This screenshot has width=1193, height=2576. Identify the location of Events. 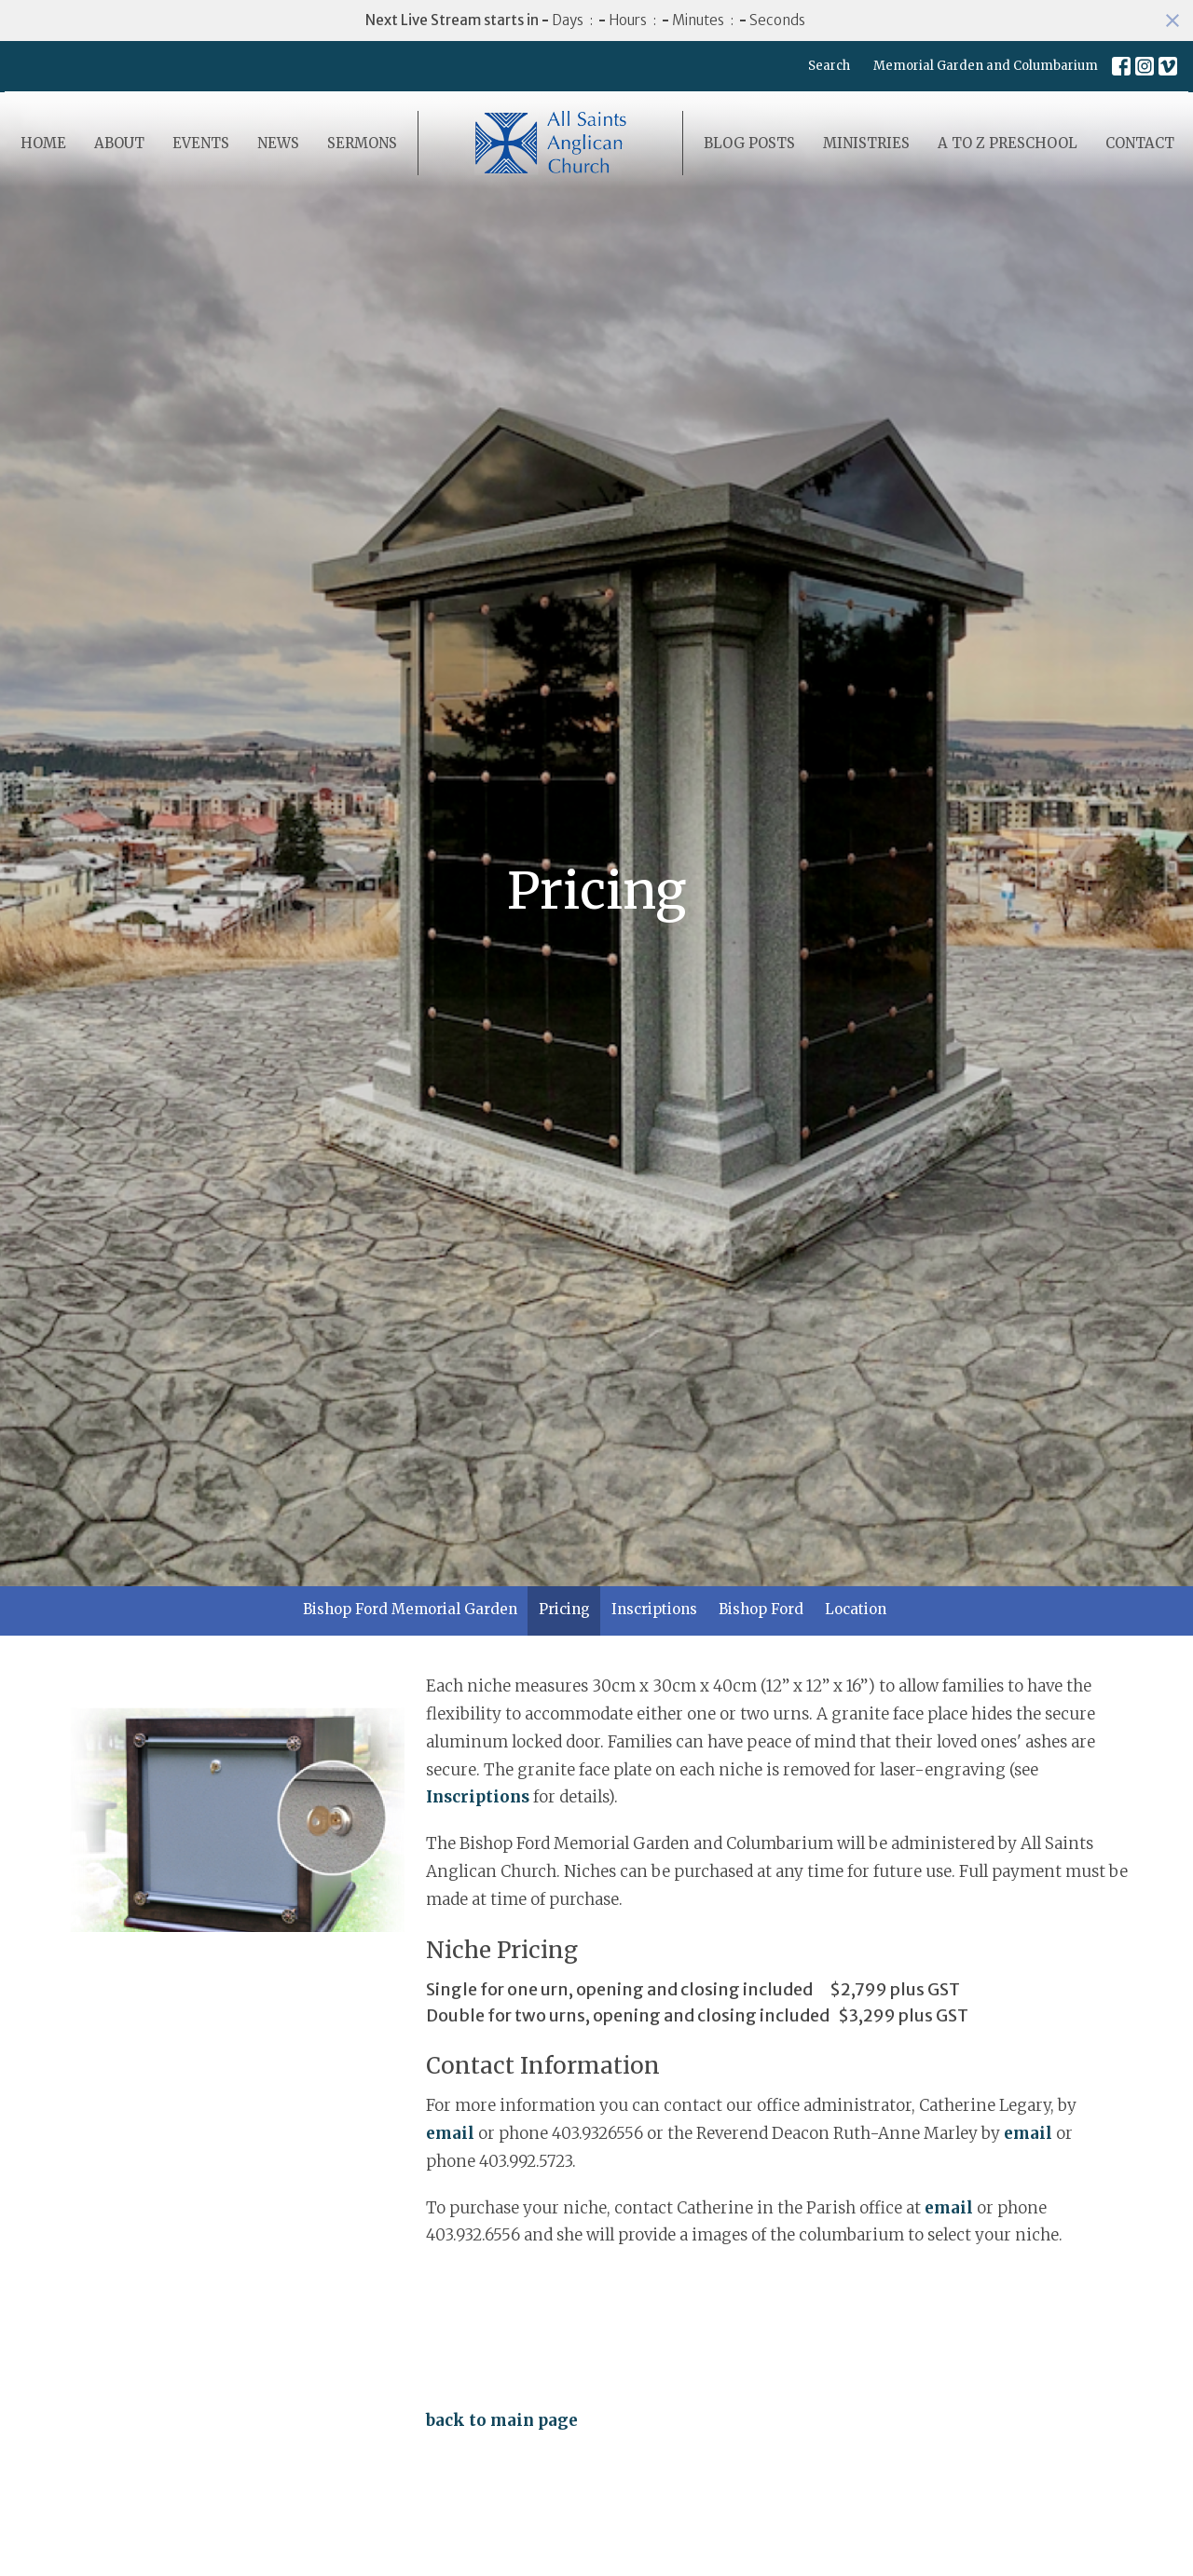
(200, 143).